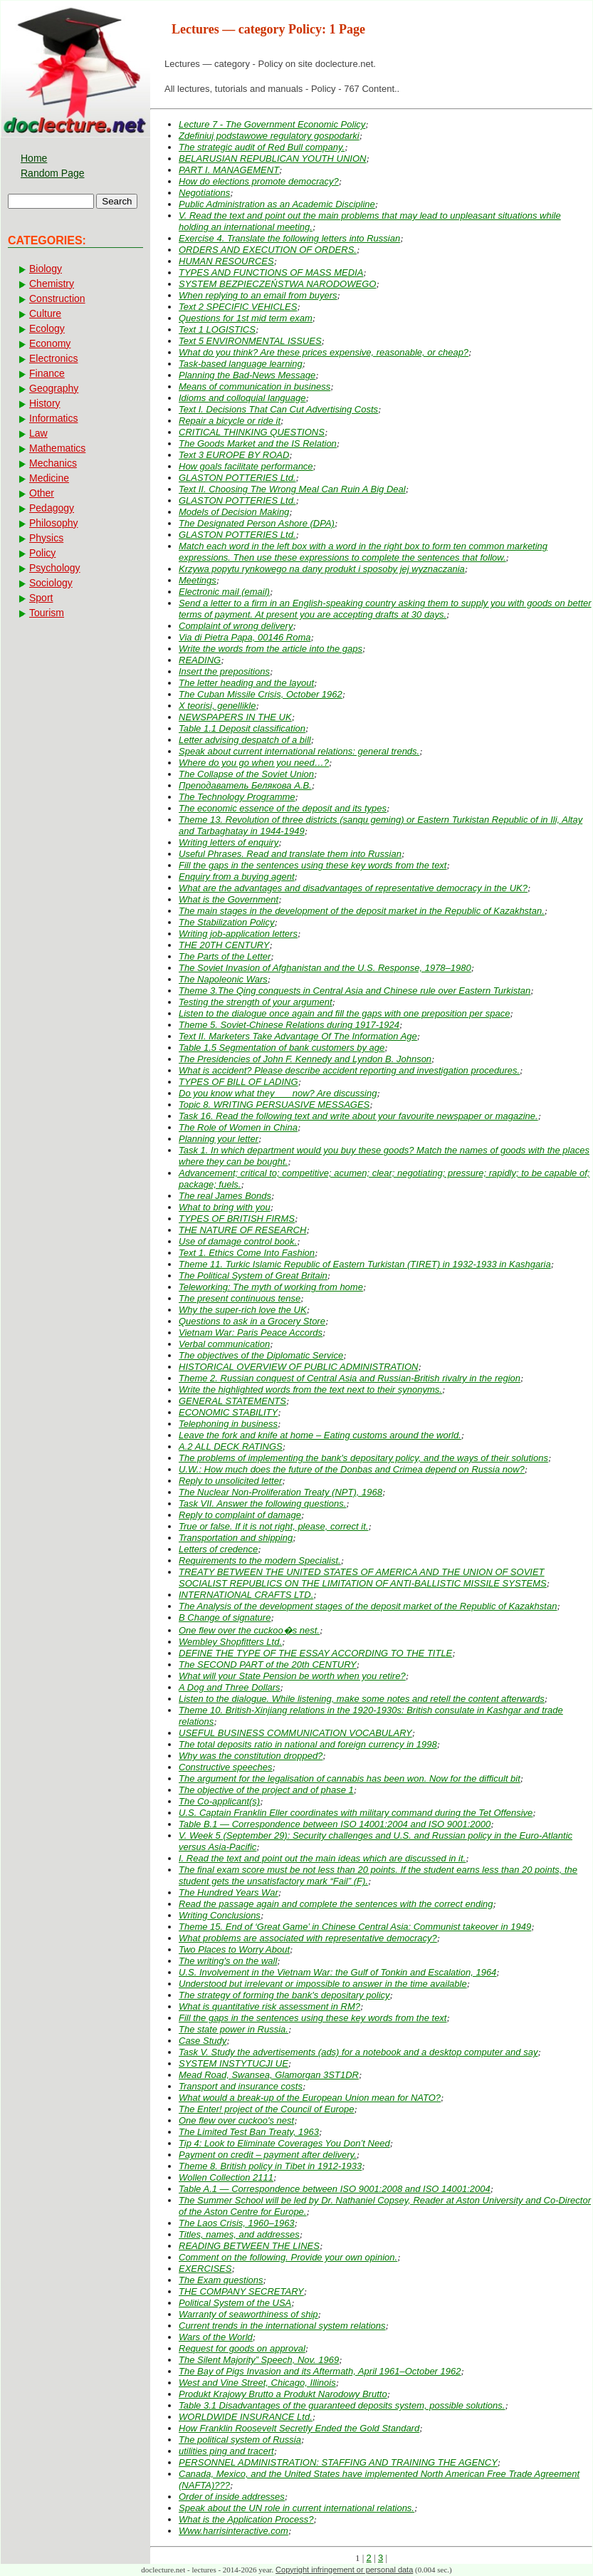 The width and height of the screenshot is (593, 2576). I want to click on Task VII. Answer the following questions., so click(262, 1503).